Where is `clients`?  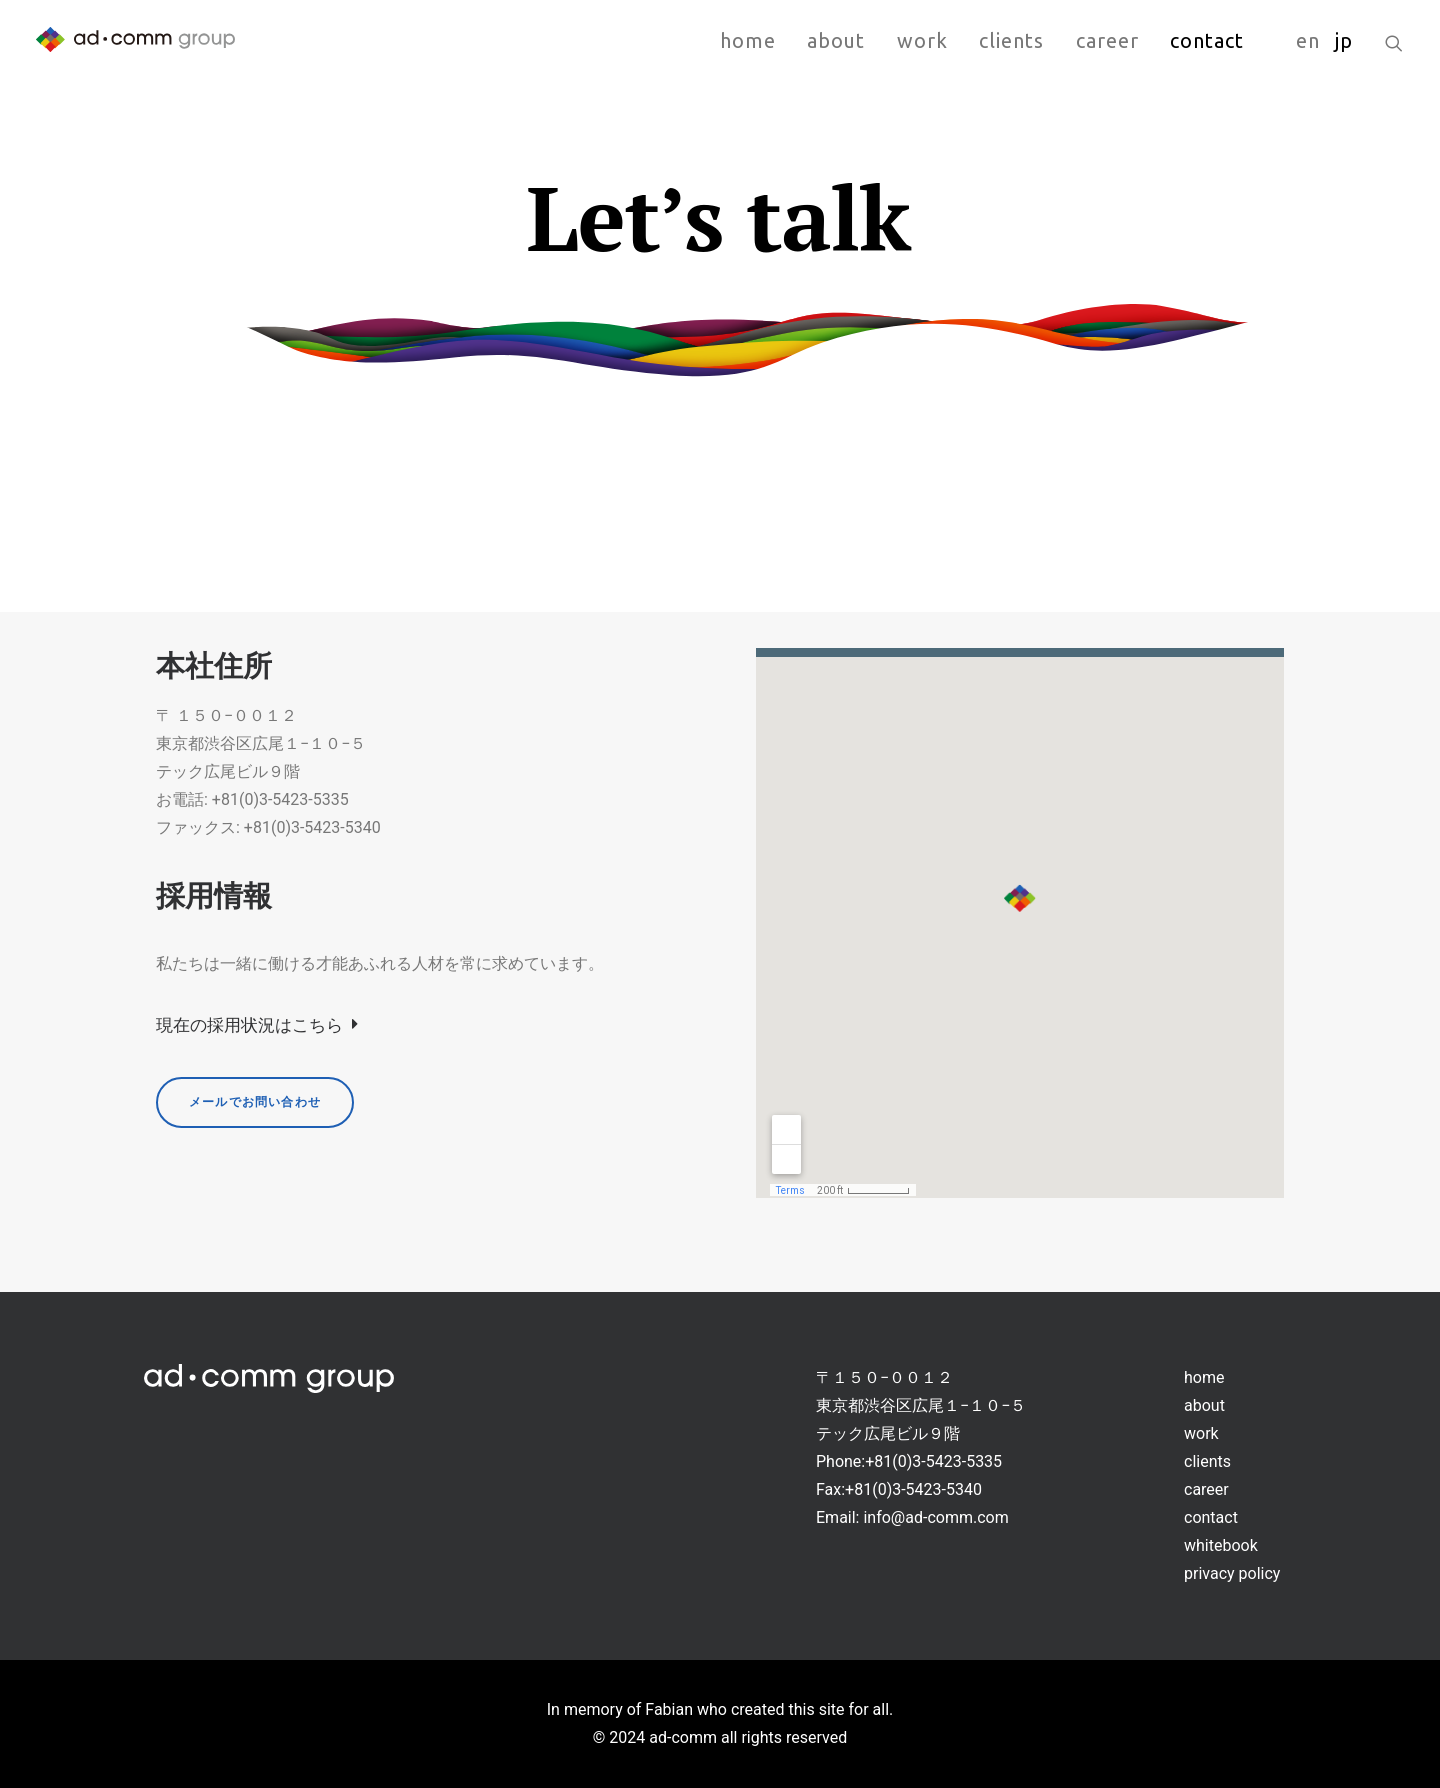
clients is located at coordinates (1011, 40).